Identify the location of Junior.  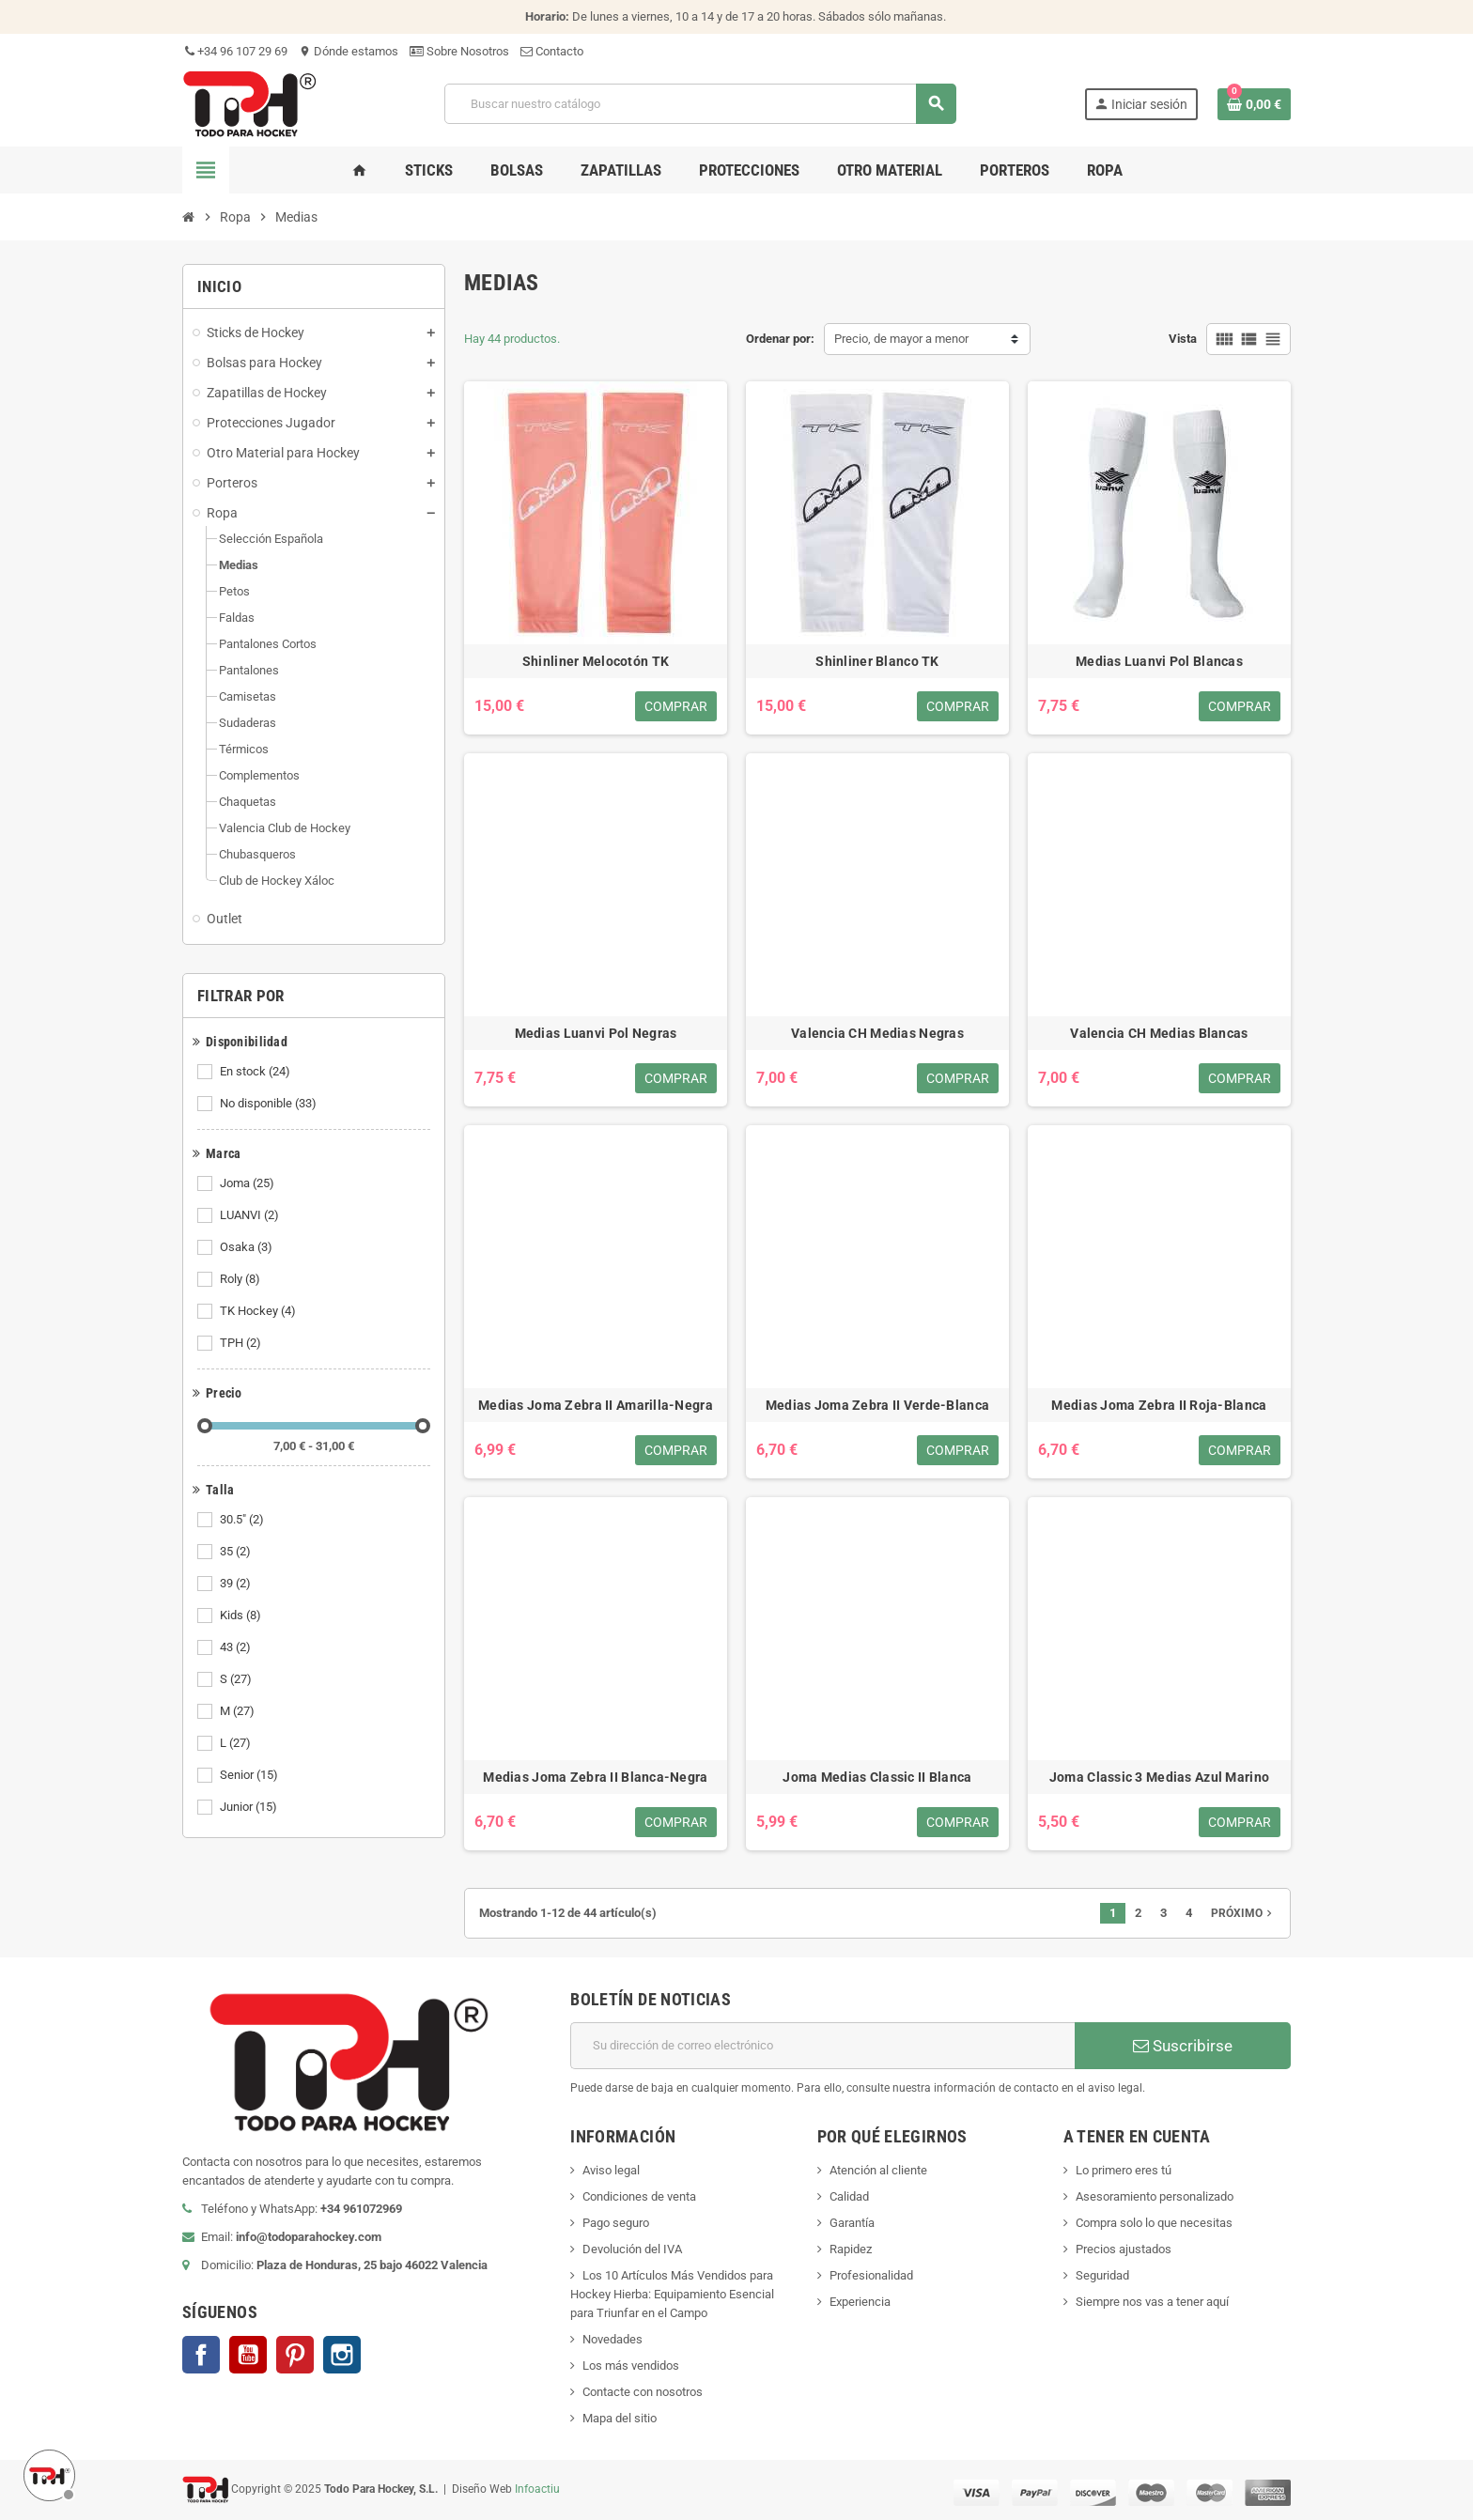
(250, 1807).